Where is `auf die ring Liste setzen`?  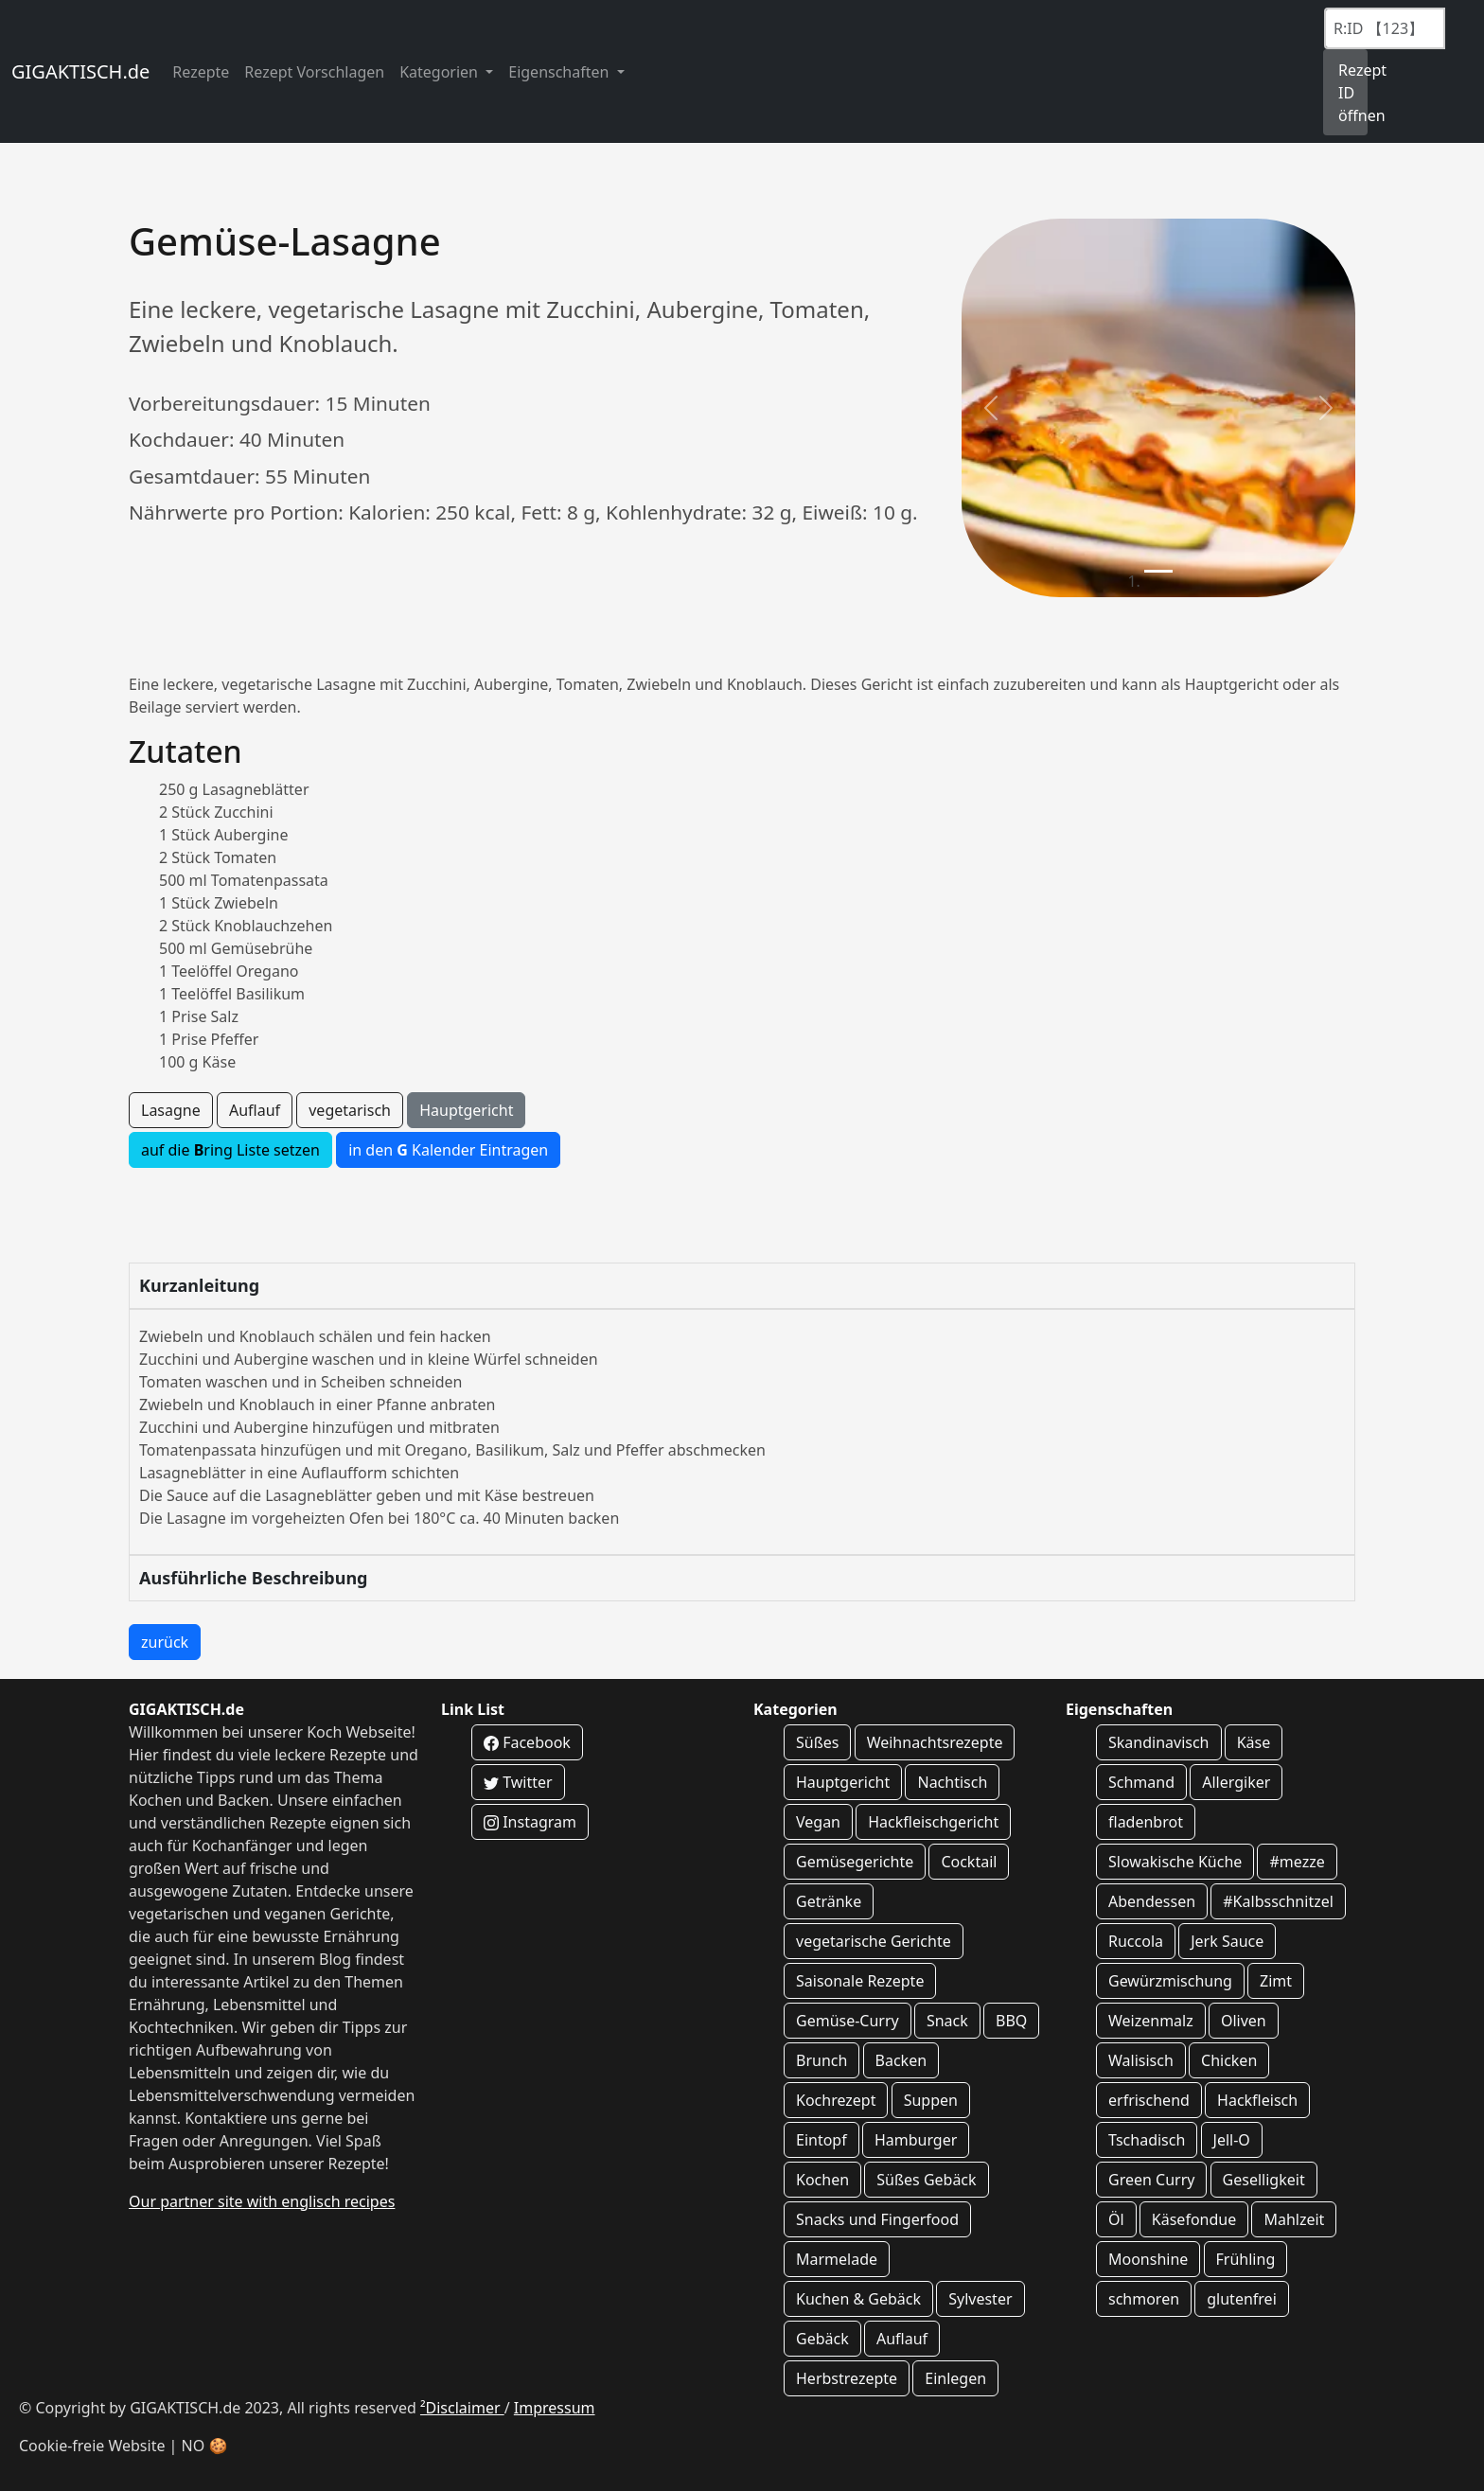 auf die ring Liste setzen is located at coordinates (230, 1150).